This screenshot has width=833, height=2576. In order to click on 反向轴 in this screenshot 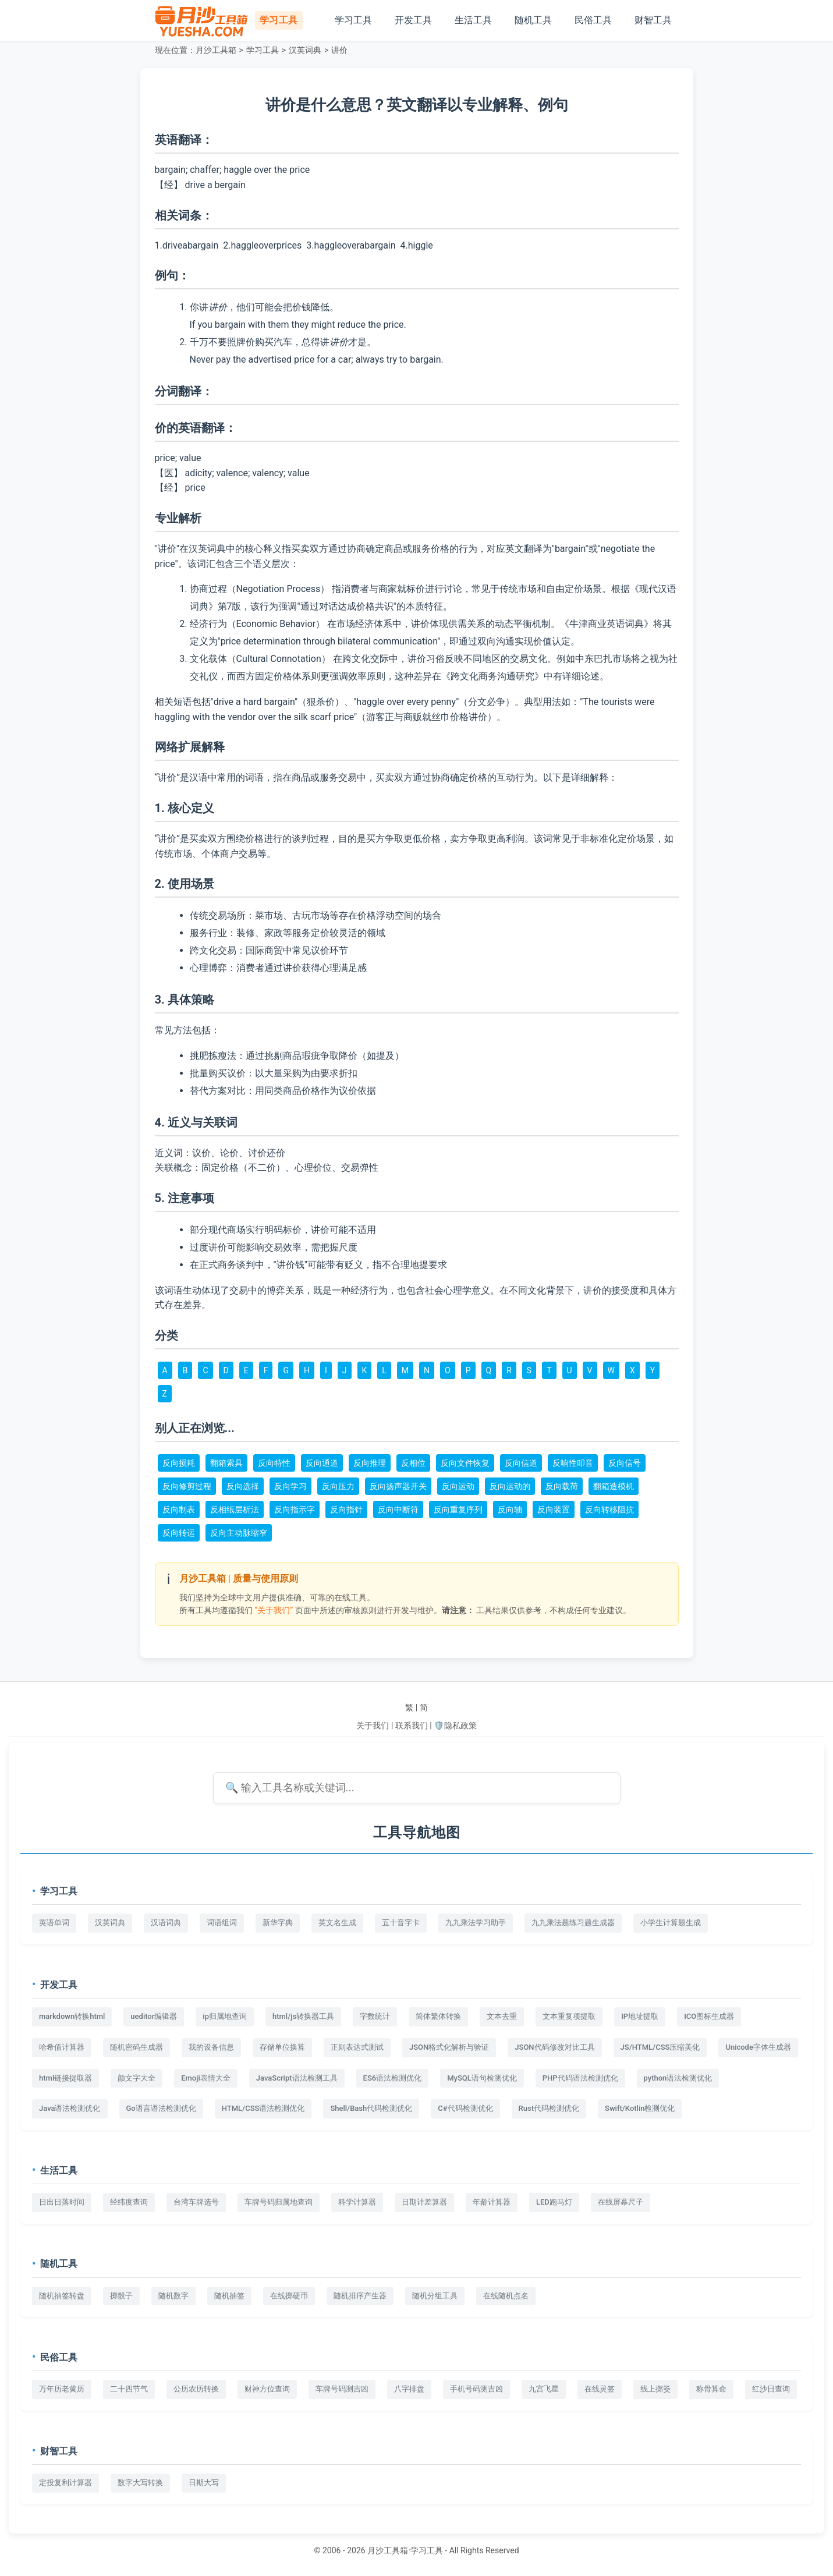, I will do `click(510, 1509)`.